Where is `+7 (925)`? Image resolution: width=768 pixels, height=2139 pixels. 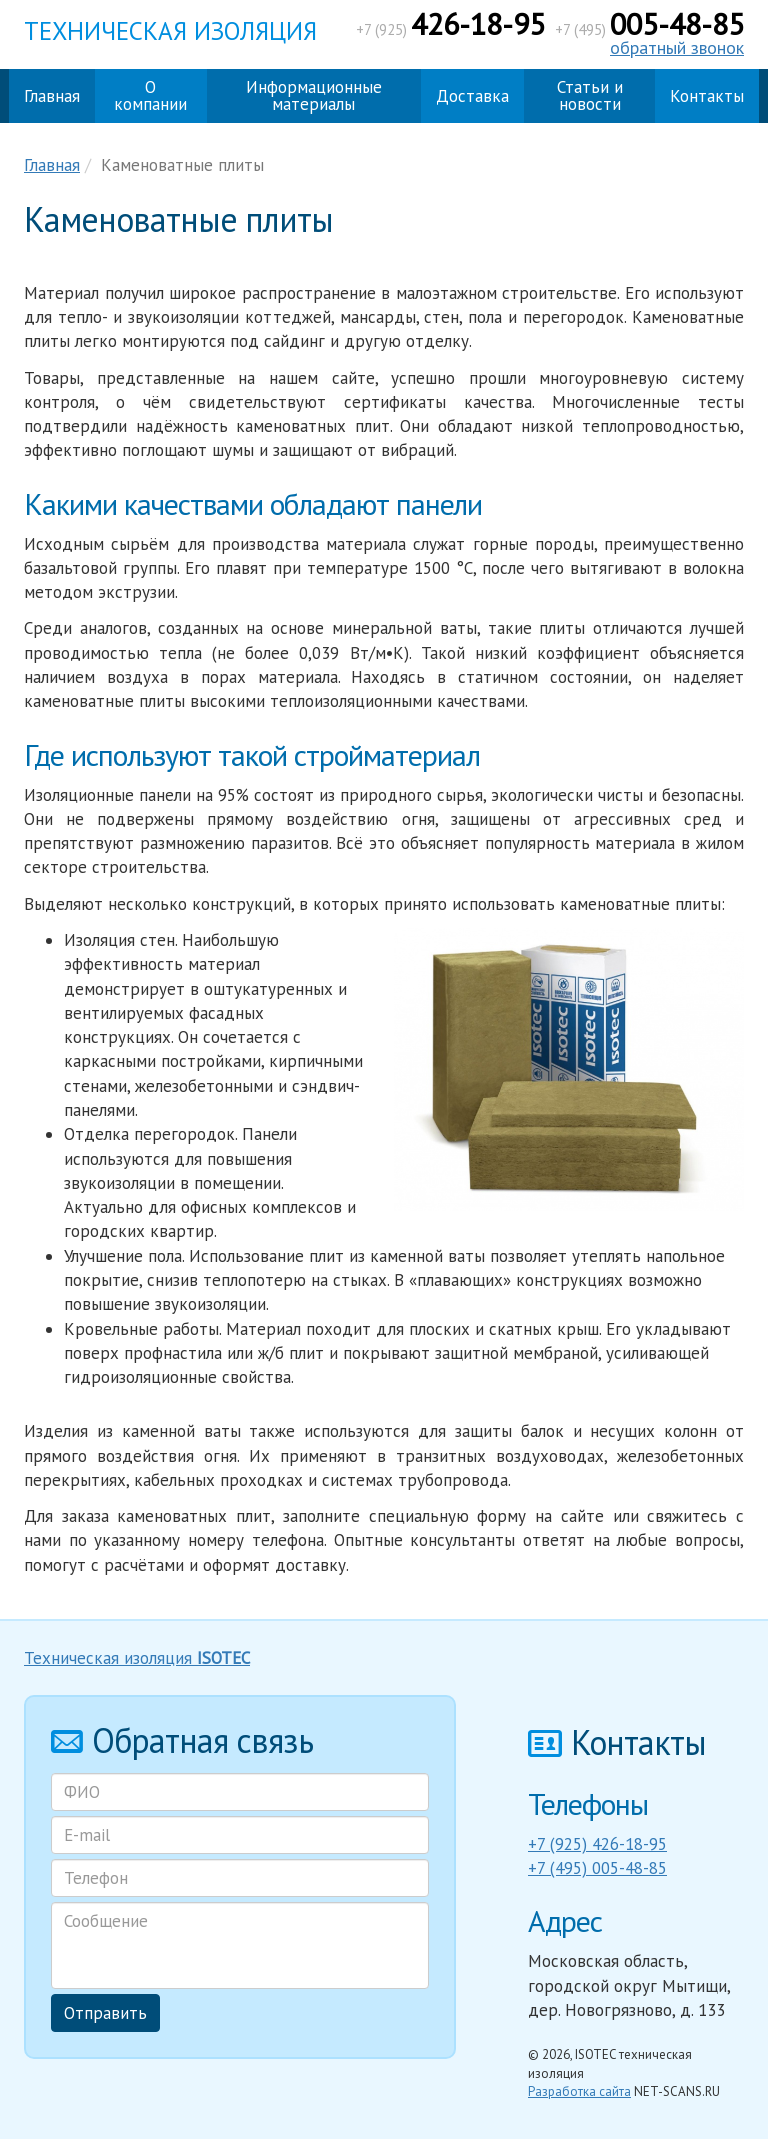 +7 (925) is located at coordinates (450, 29).